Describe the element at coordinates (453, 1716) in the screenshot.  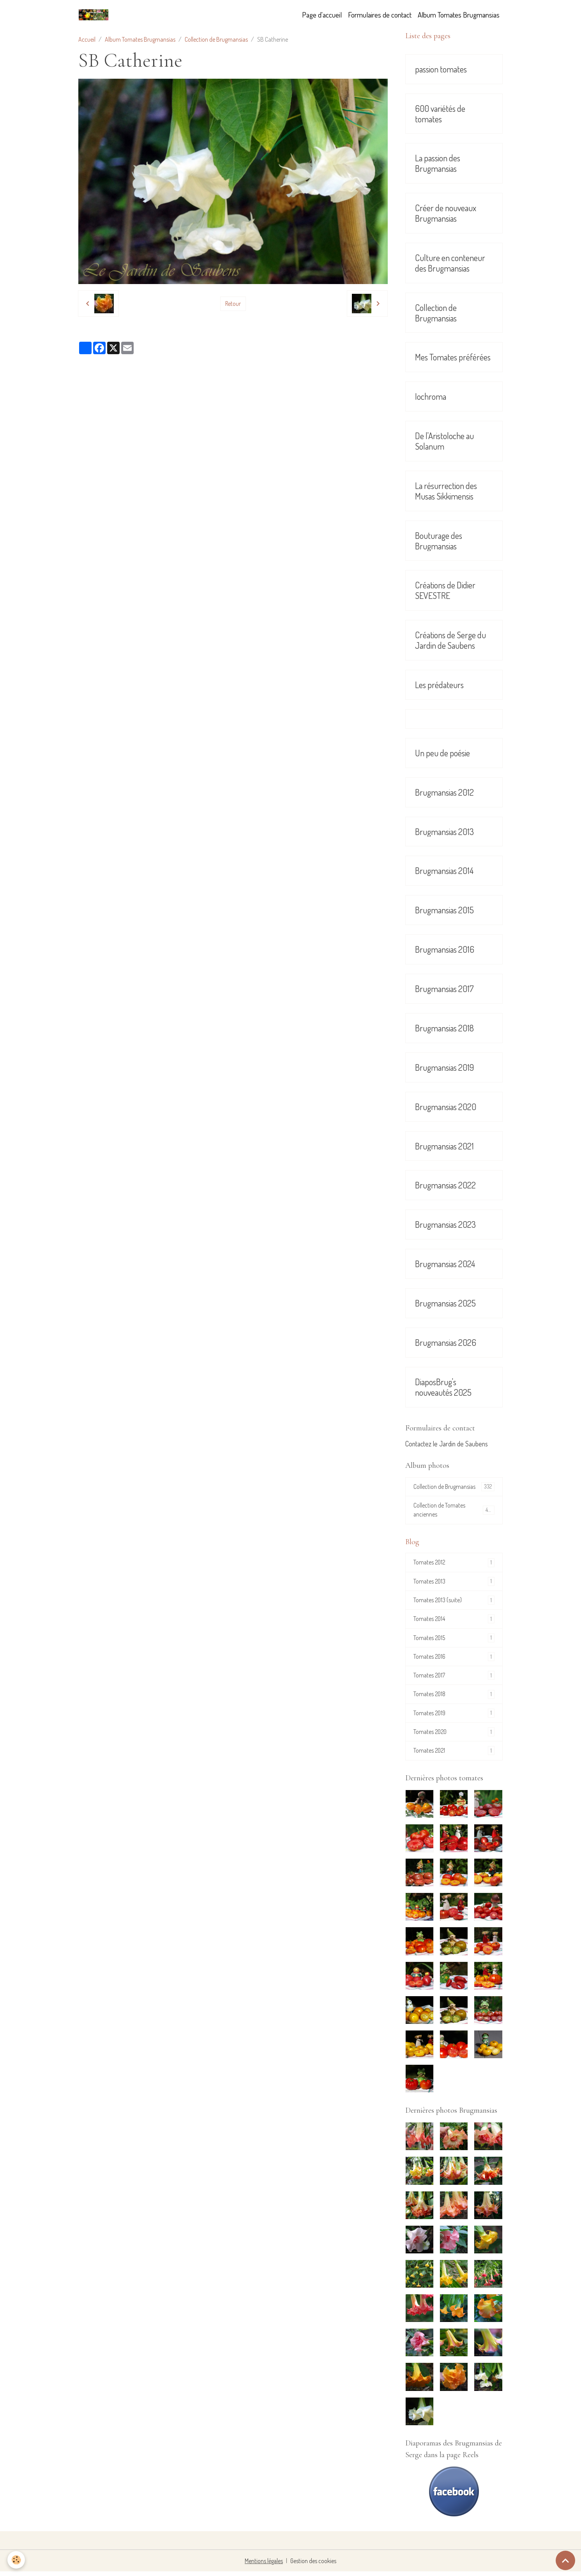
I see `Tomates 2019` at that location.